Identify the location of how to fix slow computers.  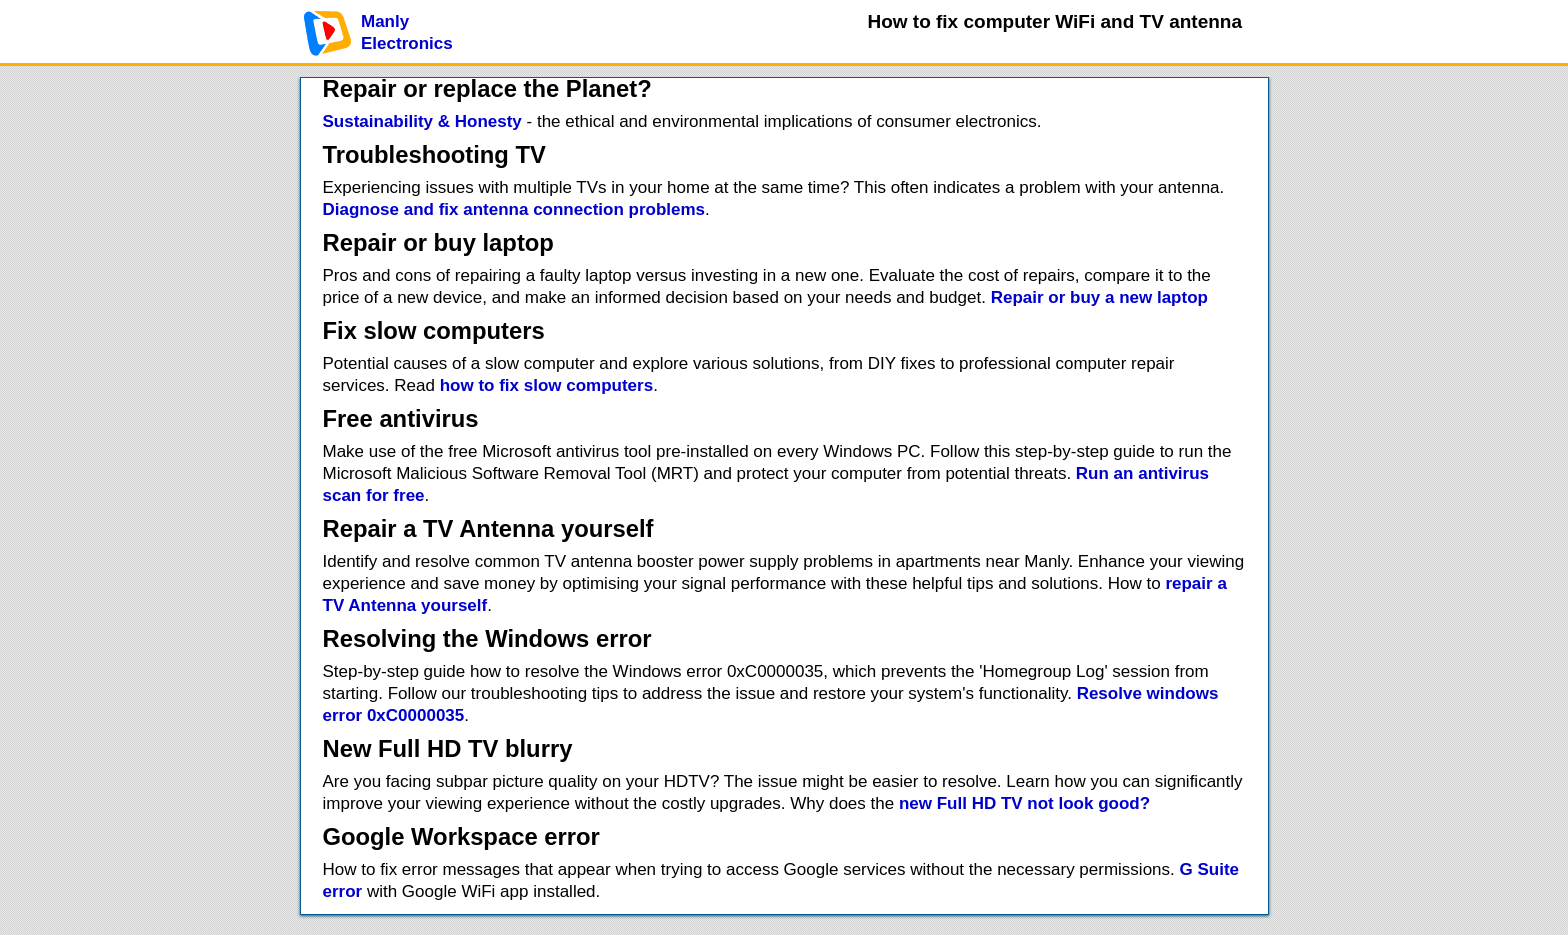
(546, 385).